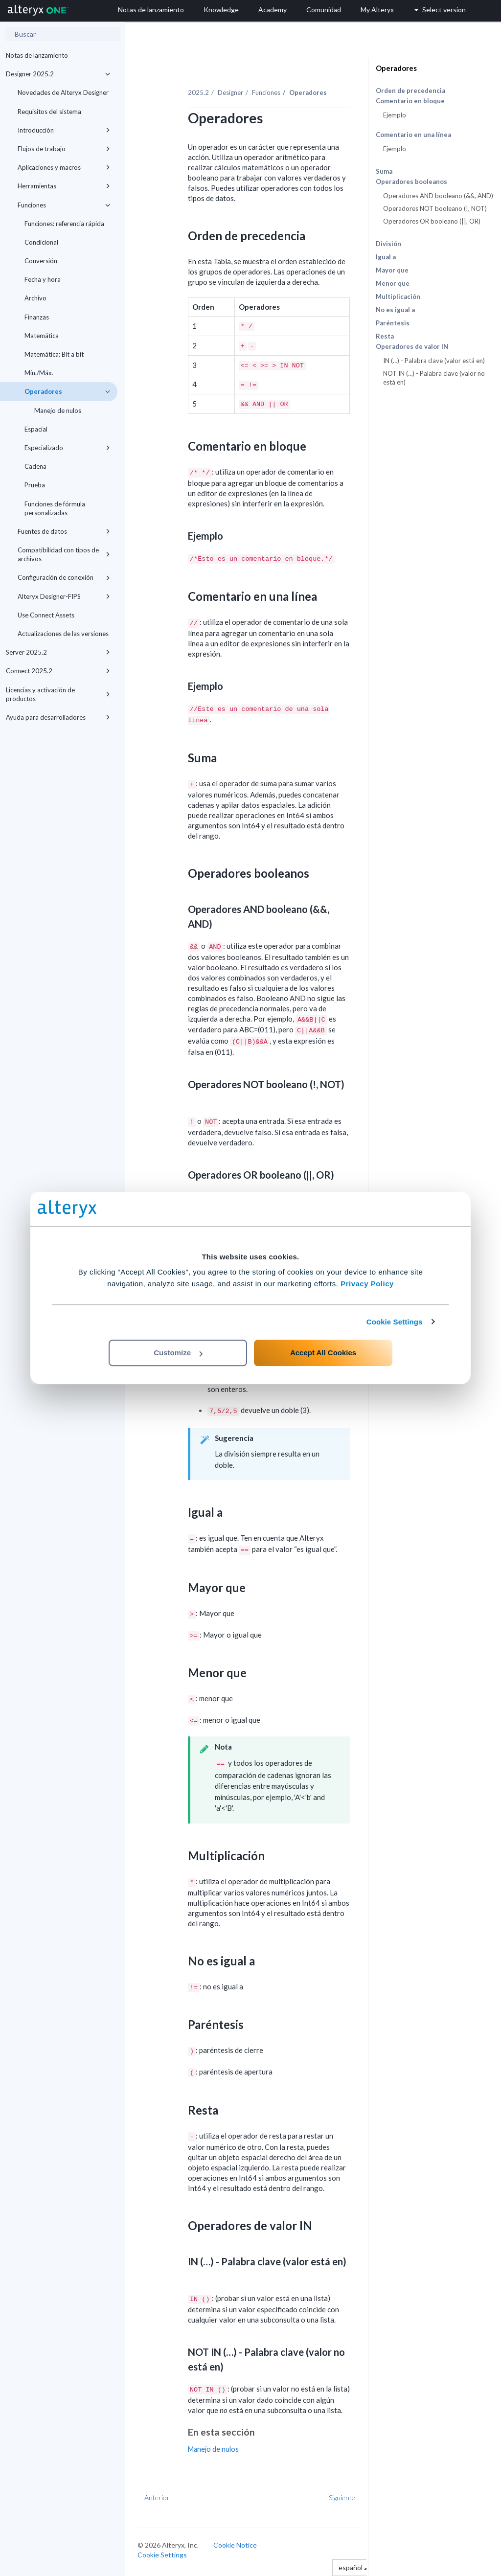  I want to click on Cookie Notice, so click(235, 2545).